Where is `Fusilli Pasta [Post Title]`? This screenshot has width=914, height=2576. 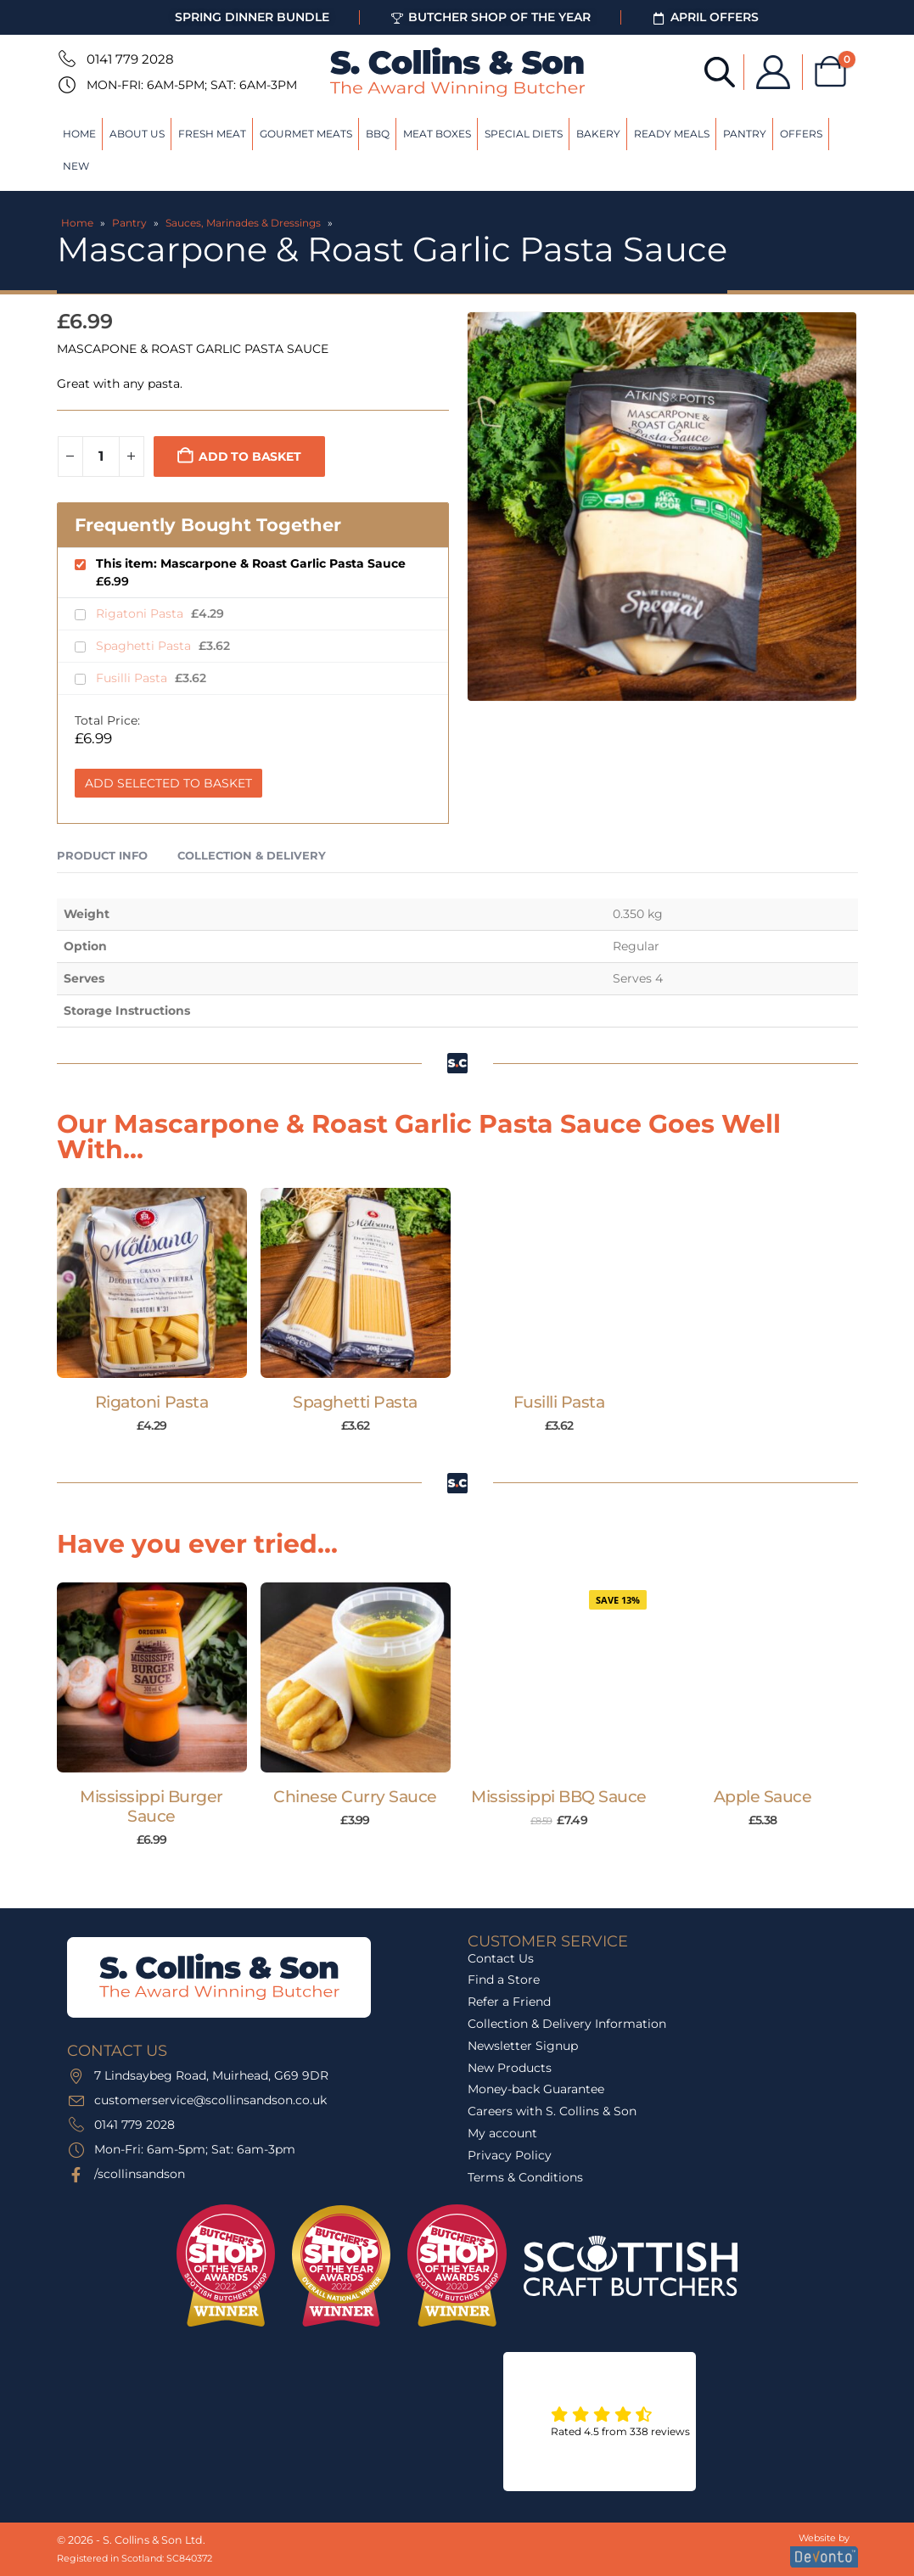 Fusilli Pasta [Post Title] is located at coordinates (559, 1402).